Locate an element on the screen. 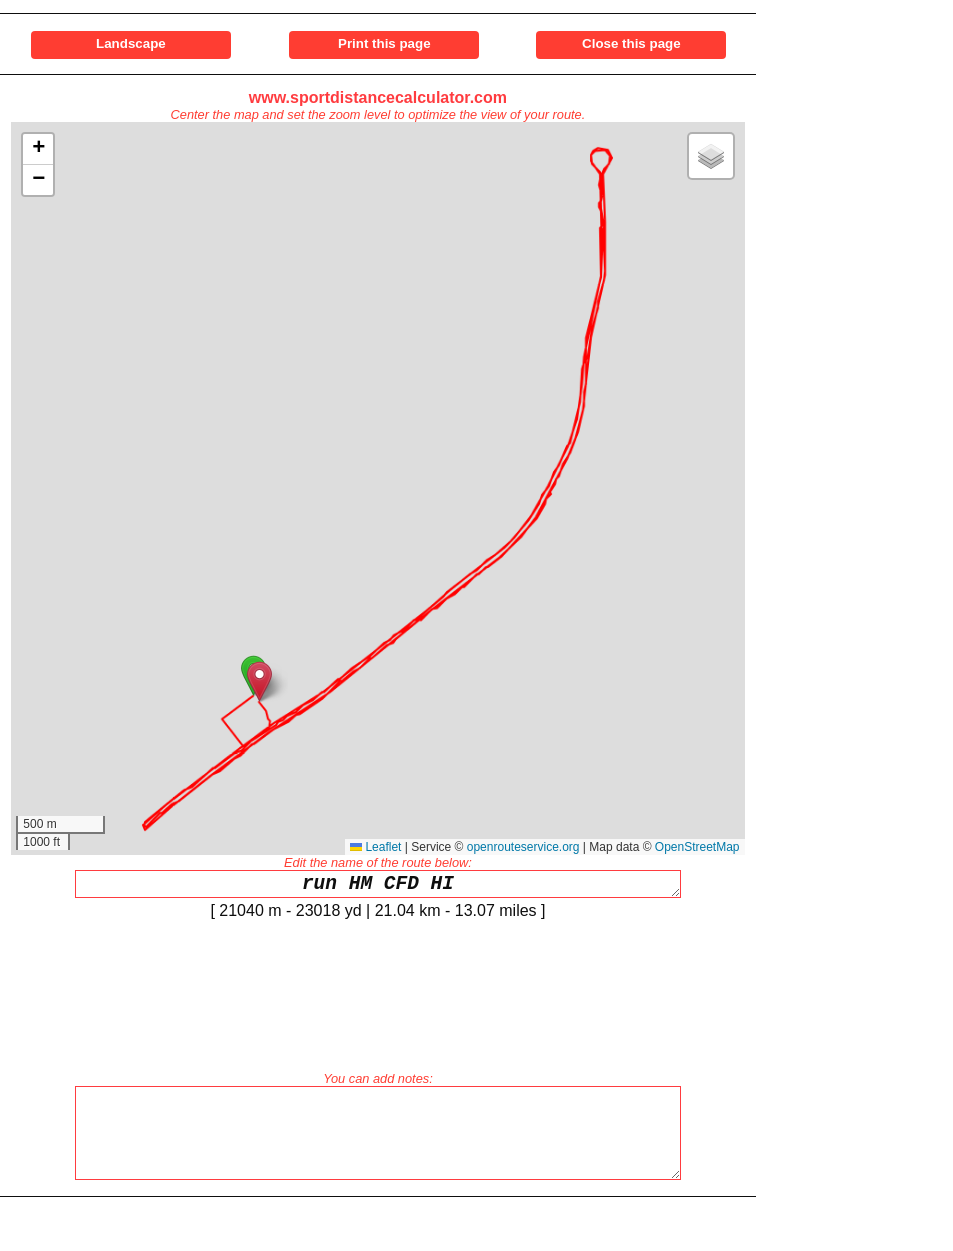 The height and width of the screenshot is (1251, 953). openrouteservice.org is located at coordinates (523, 847).